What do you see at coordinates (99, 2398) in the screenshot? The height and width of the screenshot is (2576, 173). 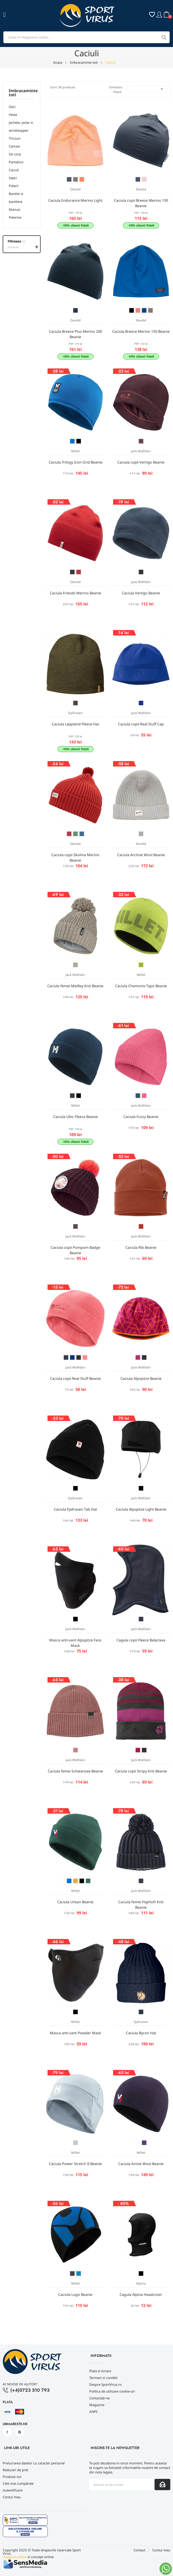 I see `Contactați-ne` at bounding box center [99, 2398].